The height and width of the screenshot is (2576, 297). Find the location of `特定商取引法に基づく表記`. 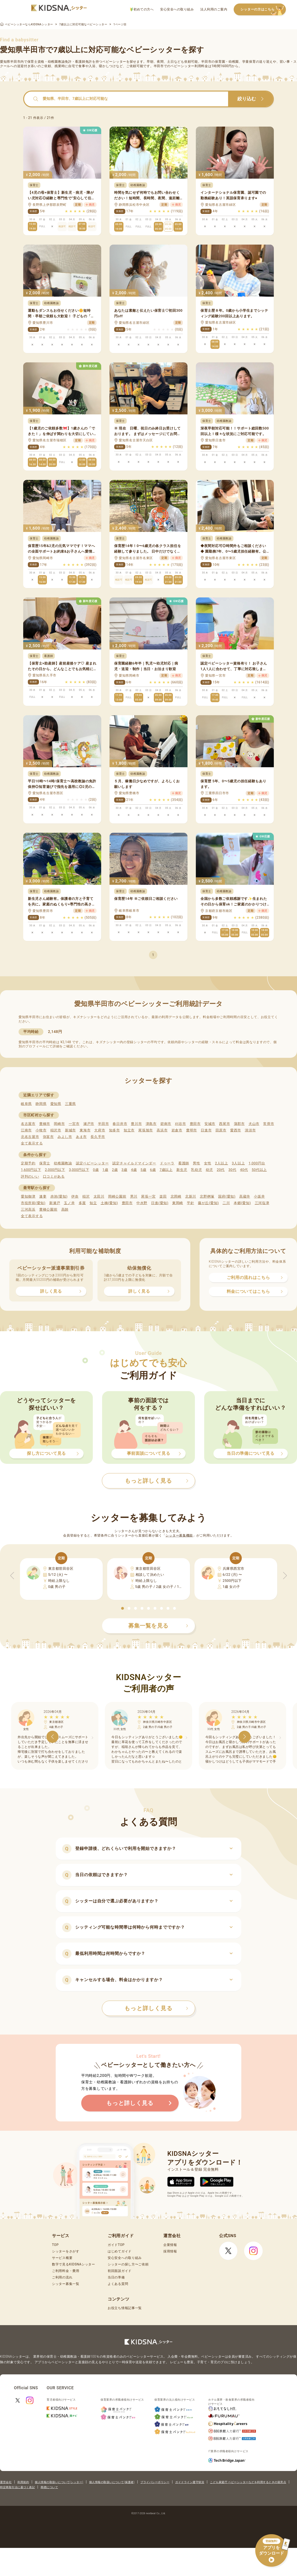

特定商取引法に基づく表記 is located at coordinates (17, 2487).